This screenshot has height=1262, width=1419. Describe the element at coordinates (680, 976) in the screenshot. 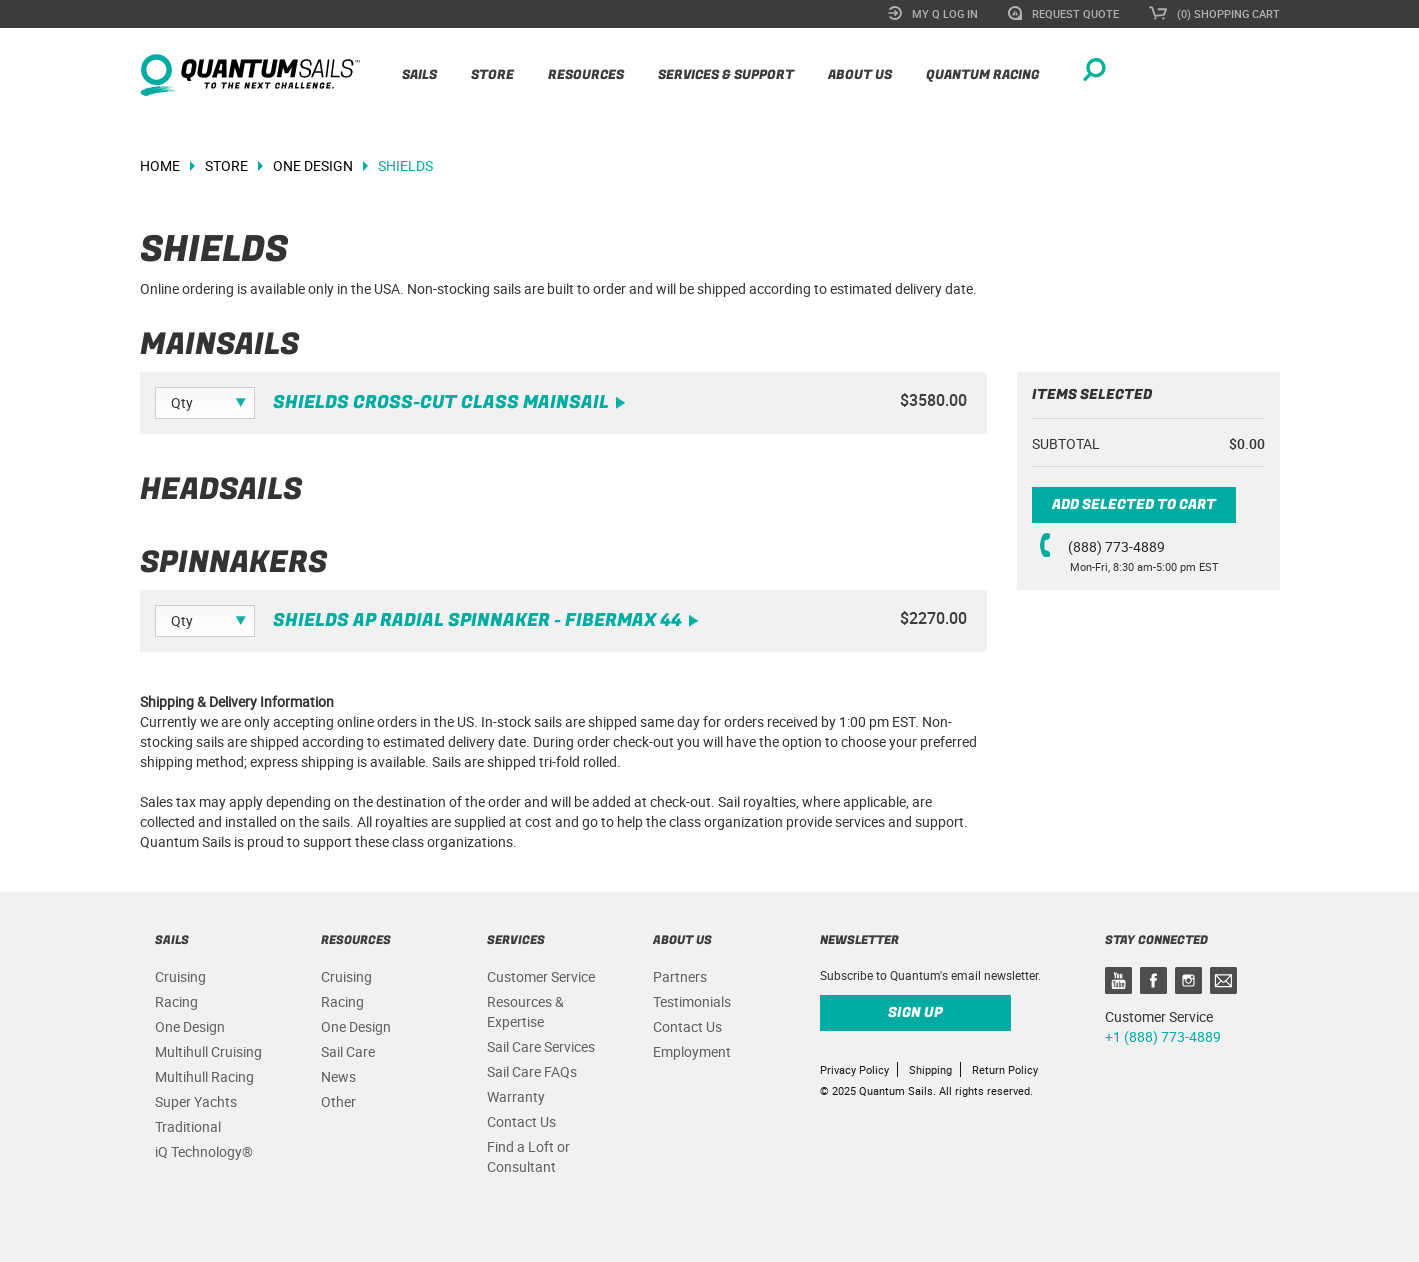

I see `Partners` at that location.